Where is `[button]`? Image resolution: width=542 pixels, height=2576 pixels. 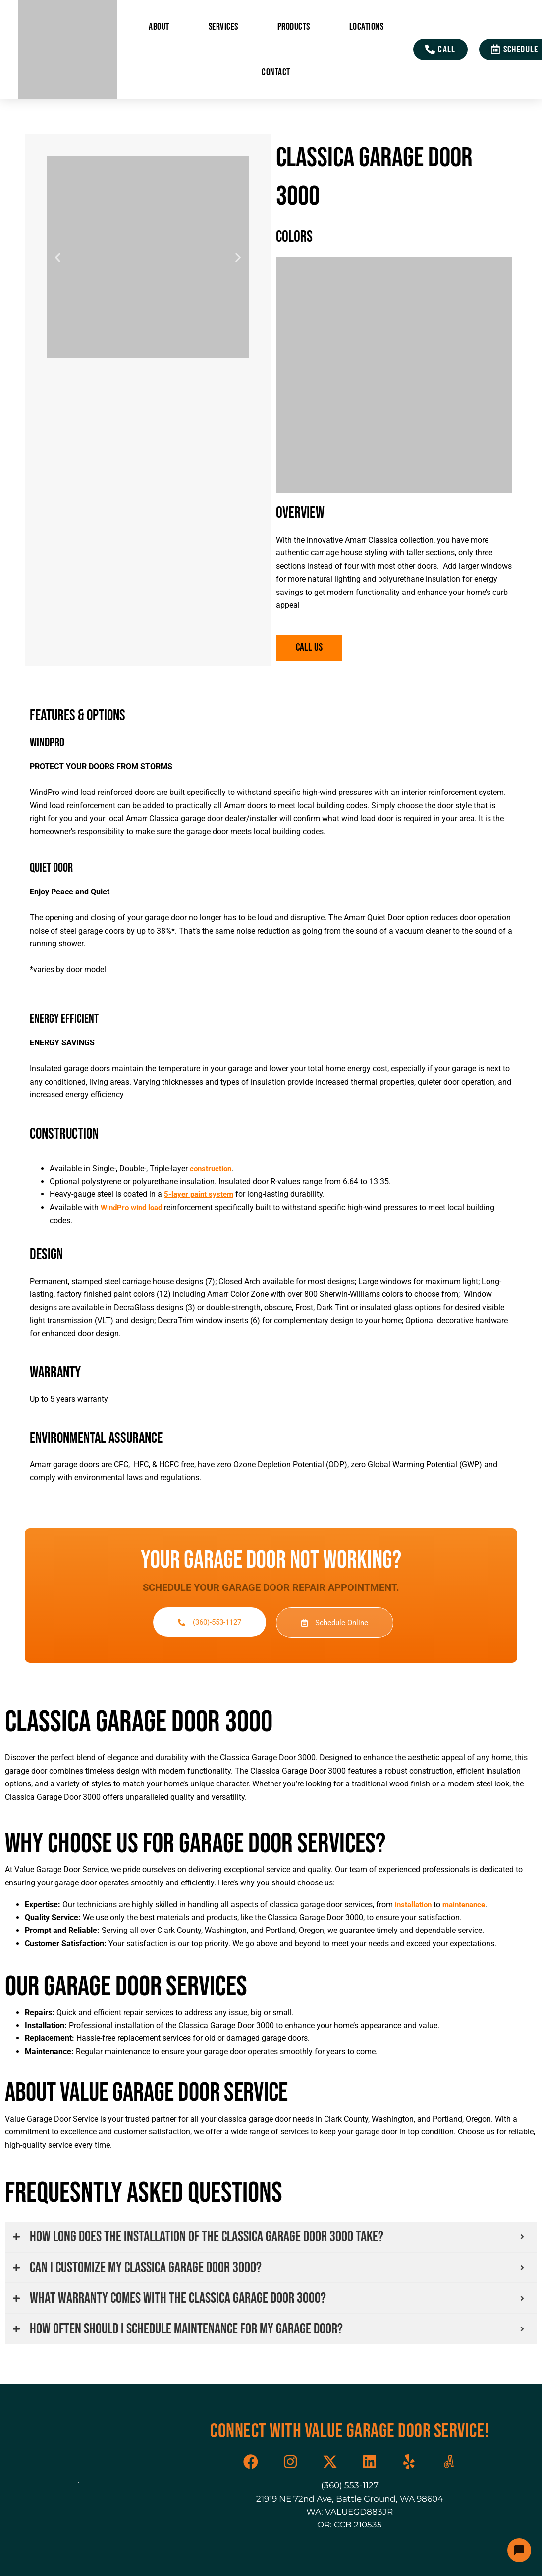 [button] is located at coordinates (58, 257).